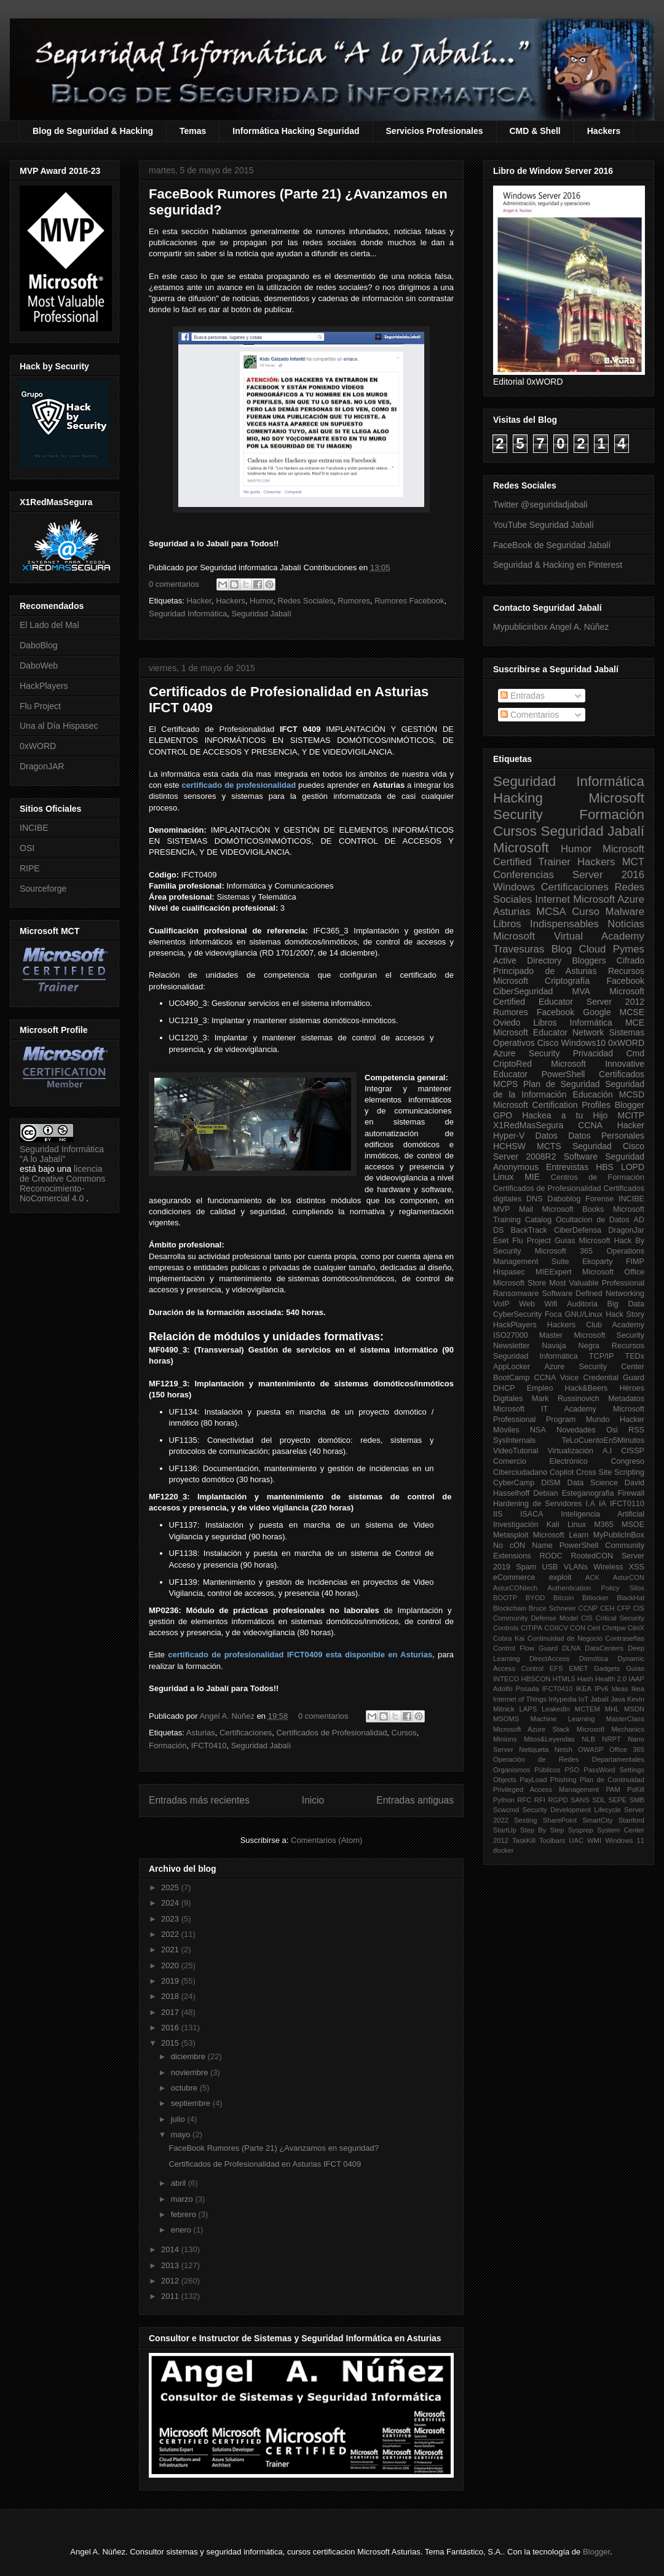 Image resolution: width=664 pixels, height=2576 pixels. I want to click on Privileged Access Management PAM, so click(556, 1789).